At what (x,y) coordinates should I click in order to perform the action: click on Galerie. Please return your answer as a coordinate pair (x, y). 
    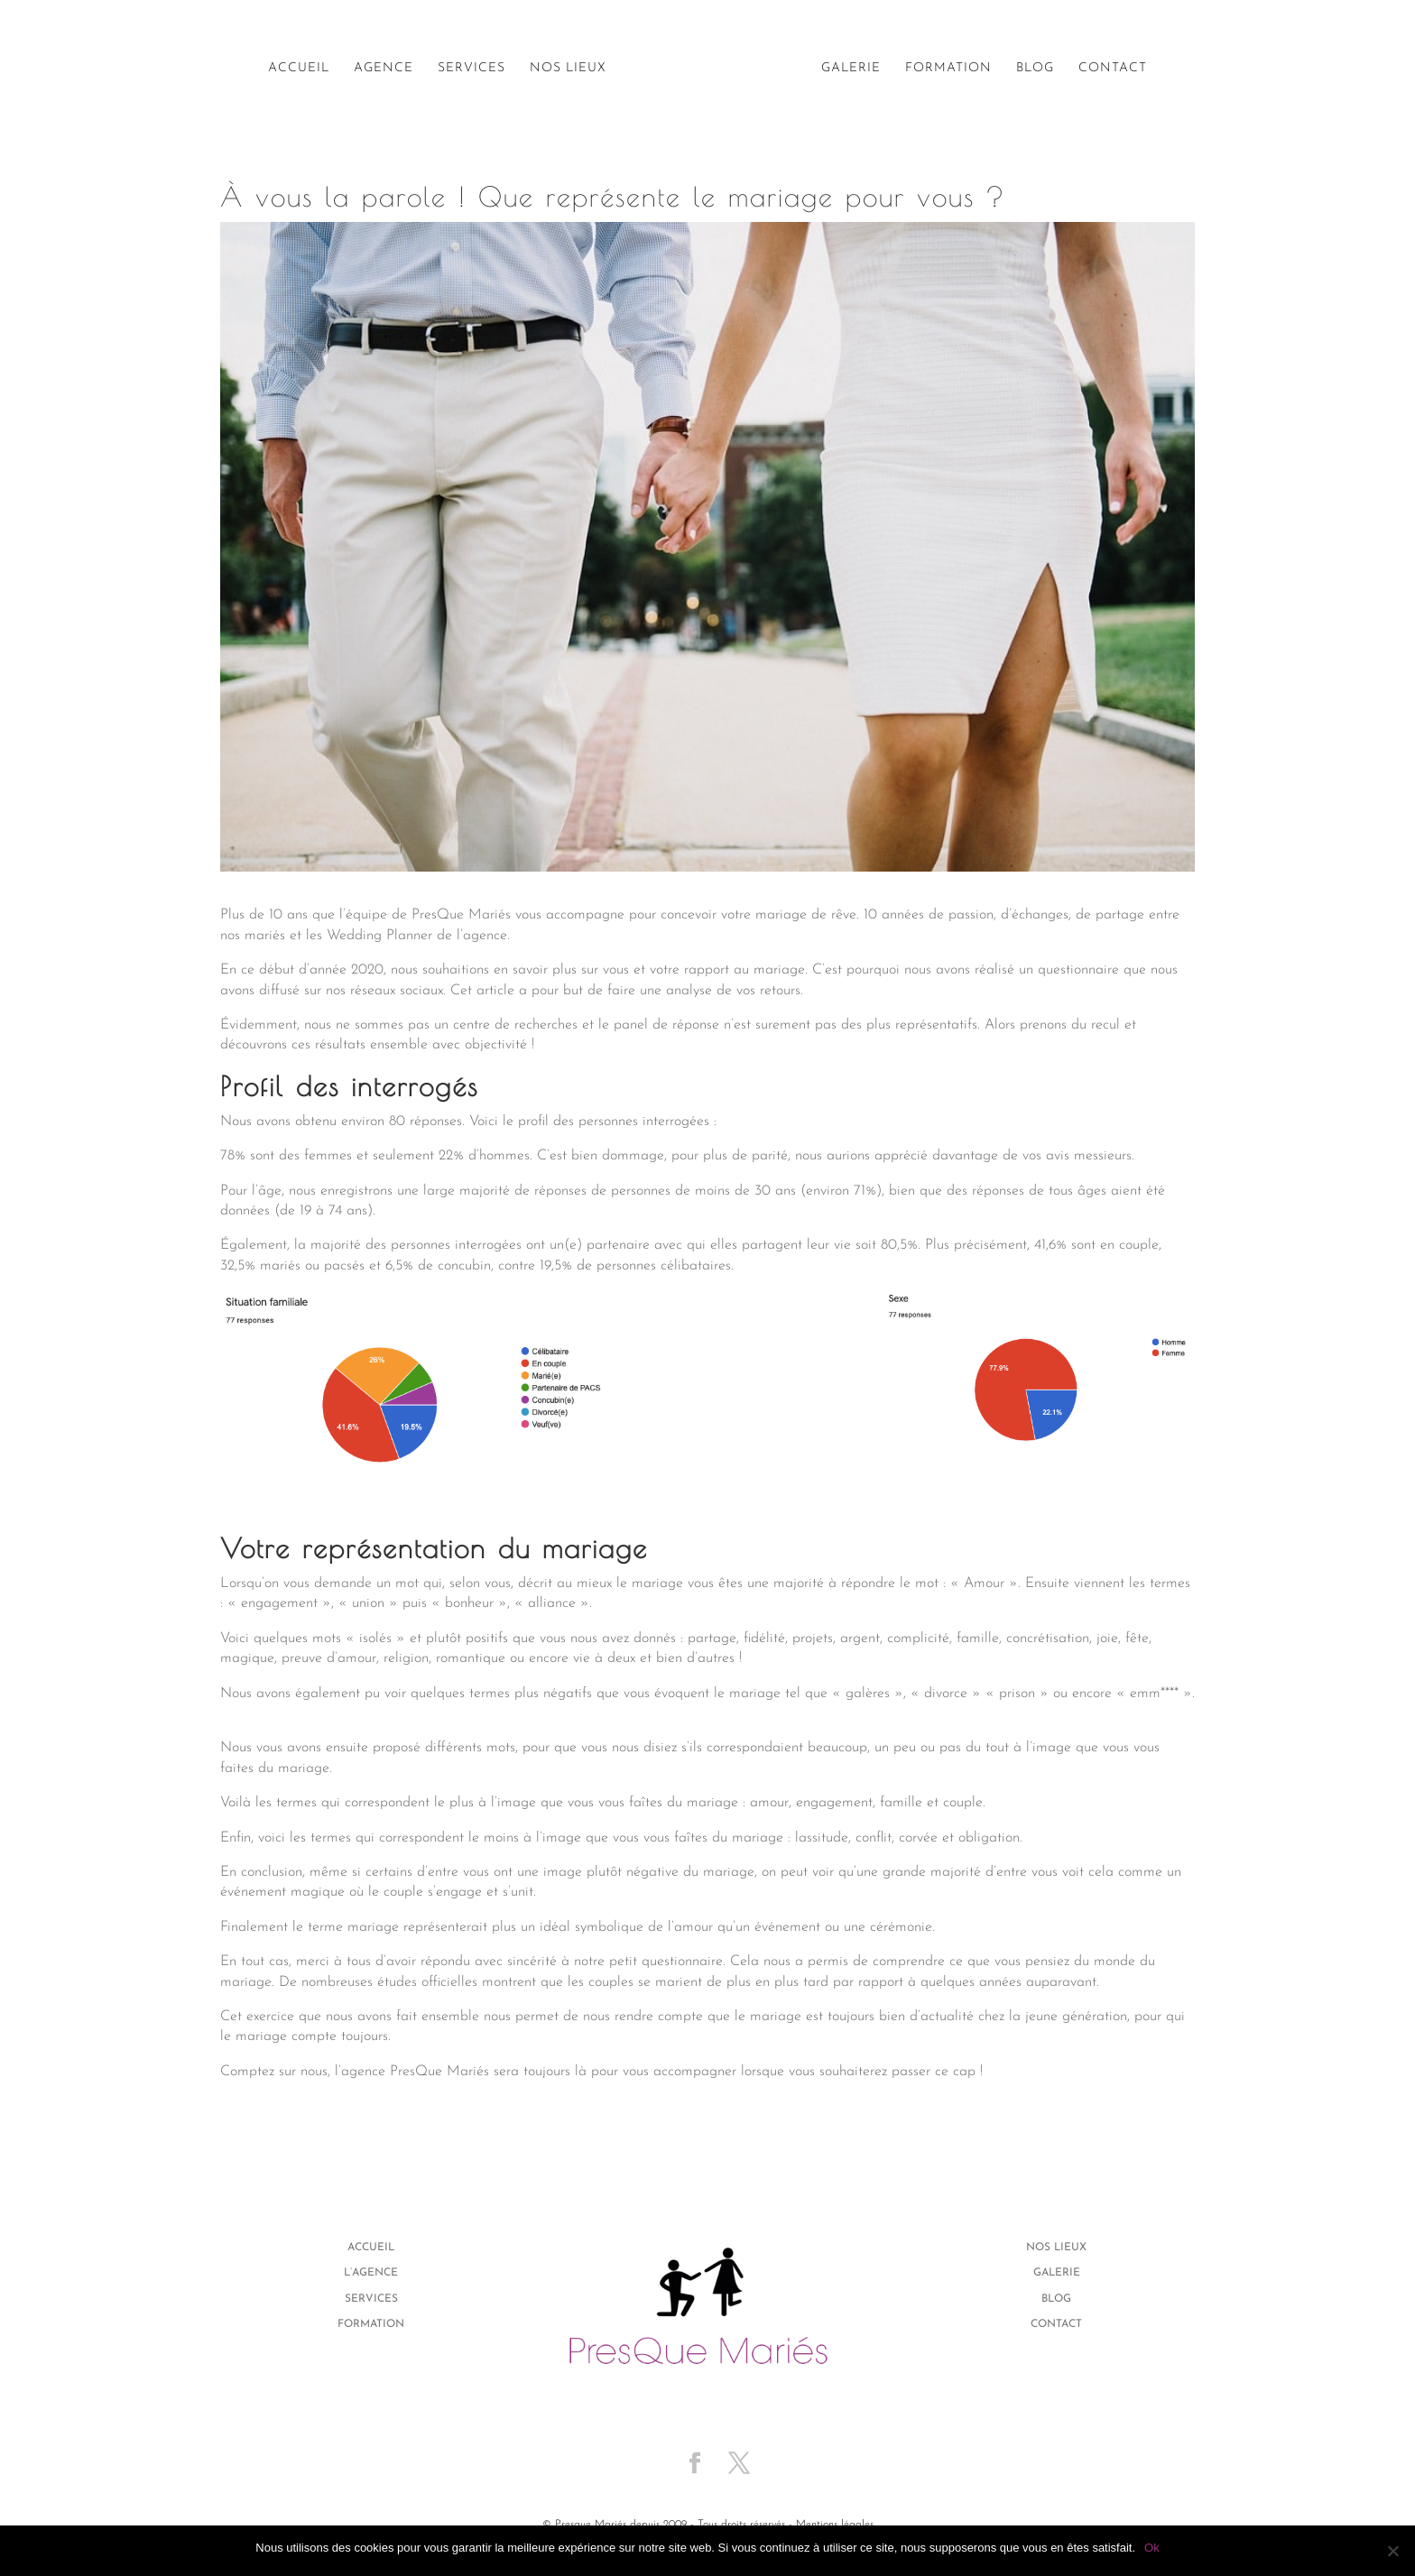
    Looking at the image, I should click on (851, 68).